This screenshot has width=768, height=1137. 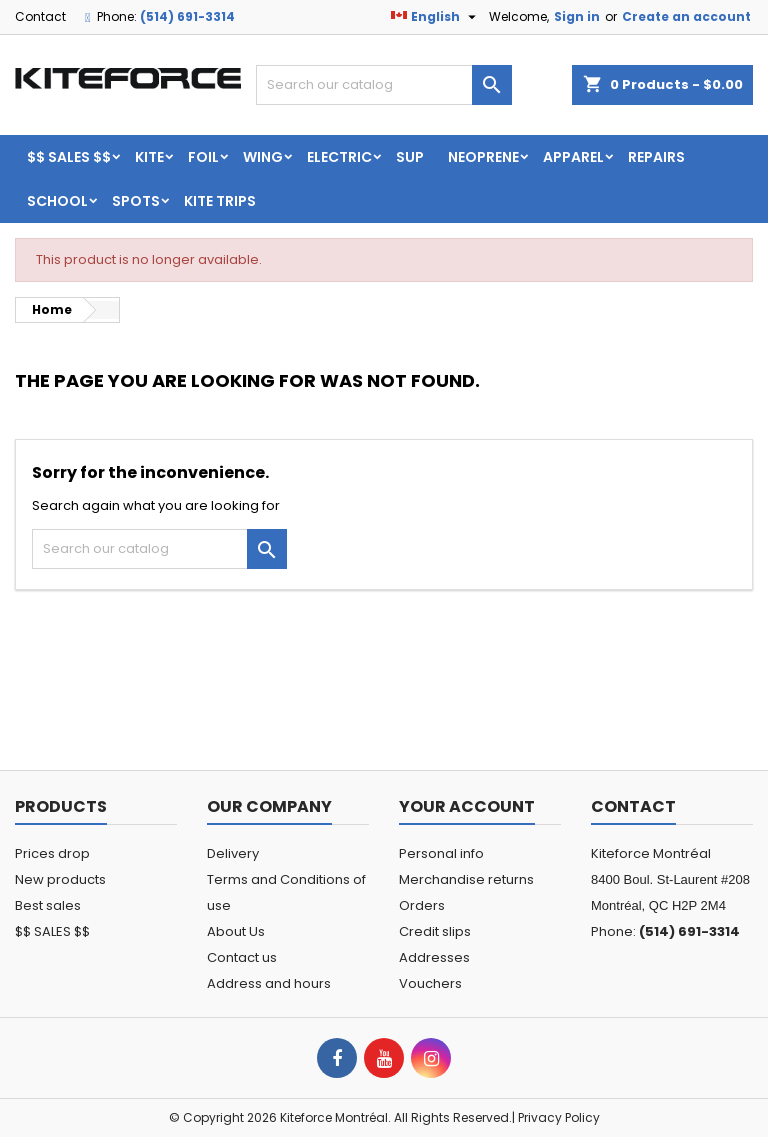 What do you see at coordinates (233, 853) in the screenshot?
I see `Delivery` at bounding box center [233, 853].